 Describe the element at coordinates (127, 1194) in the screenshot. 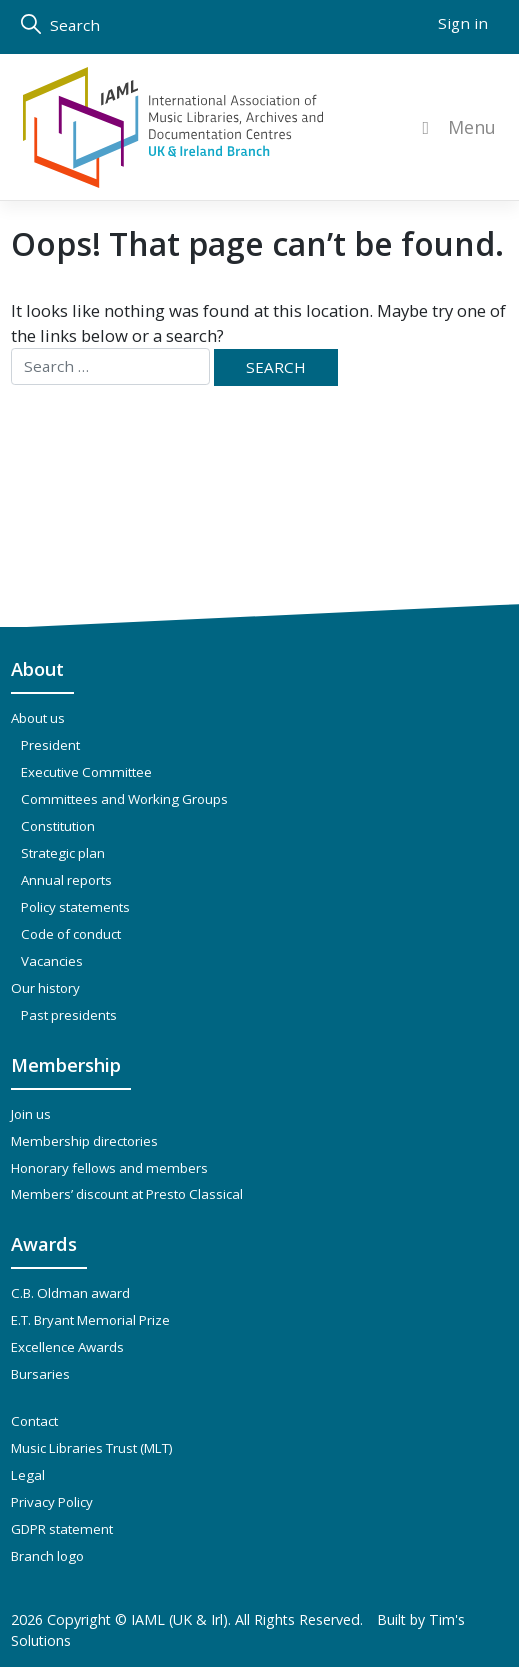

I see `Members’ discount at Presto Classical` at that location.